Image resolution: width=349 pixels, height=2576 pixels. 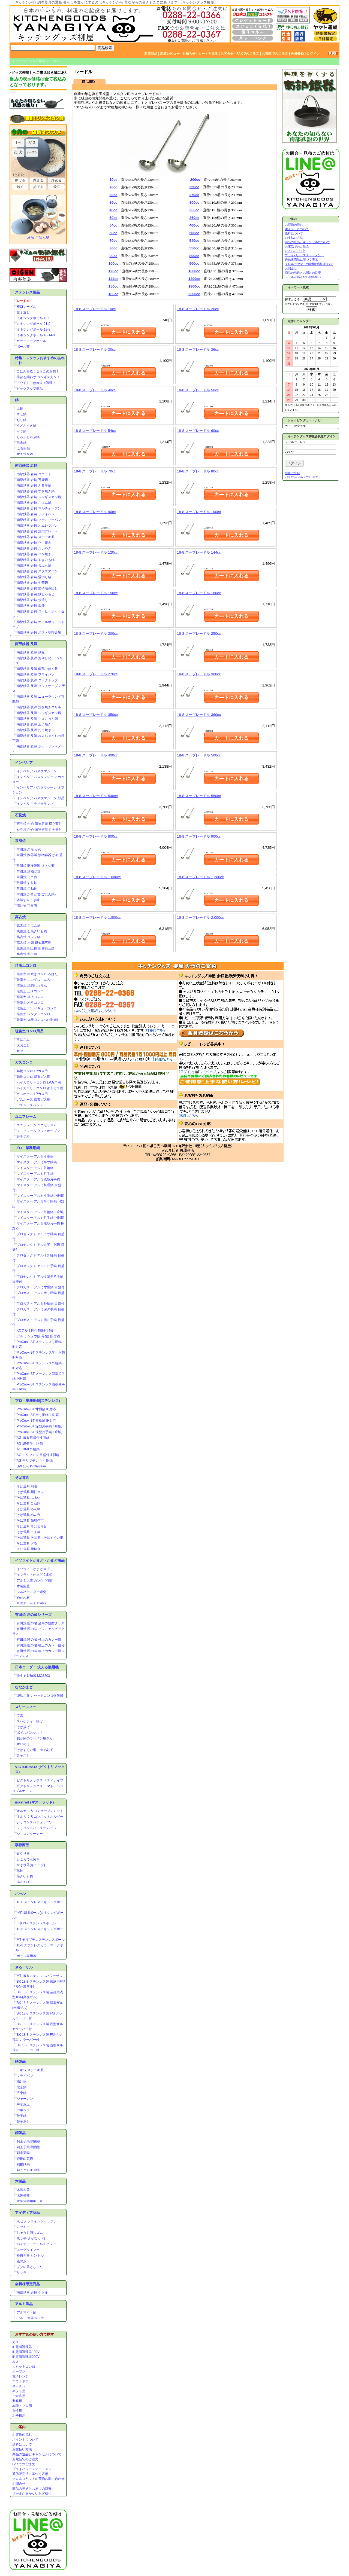 What do you see at coordinates (21, 1051) in the screenshot?
I see `焼アミ` at bounding box center [21, 1051].